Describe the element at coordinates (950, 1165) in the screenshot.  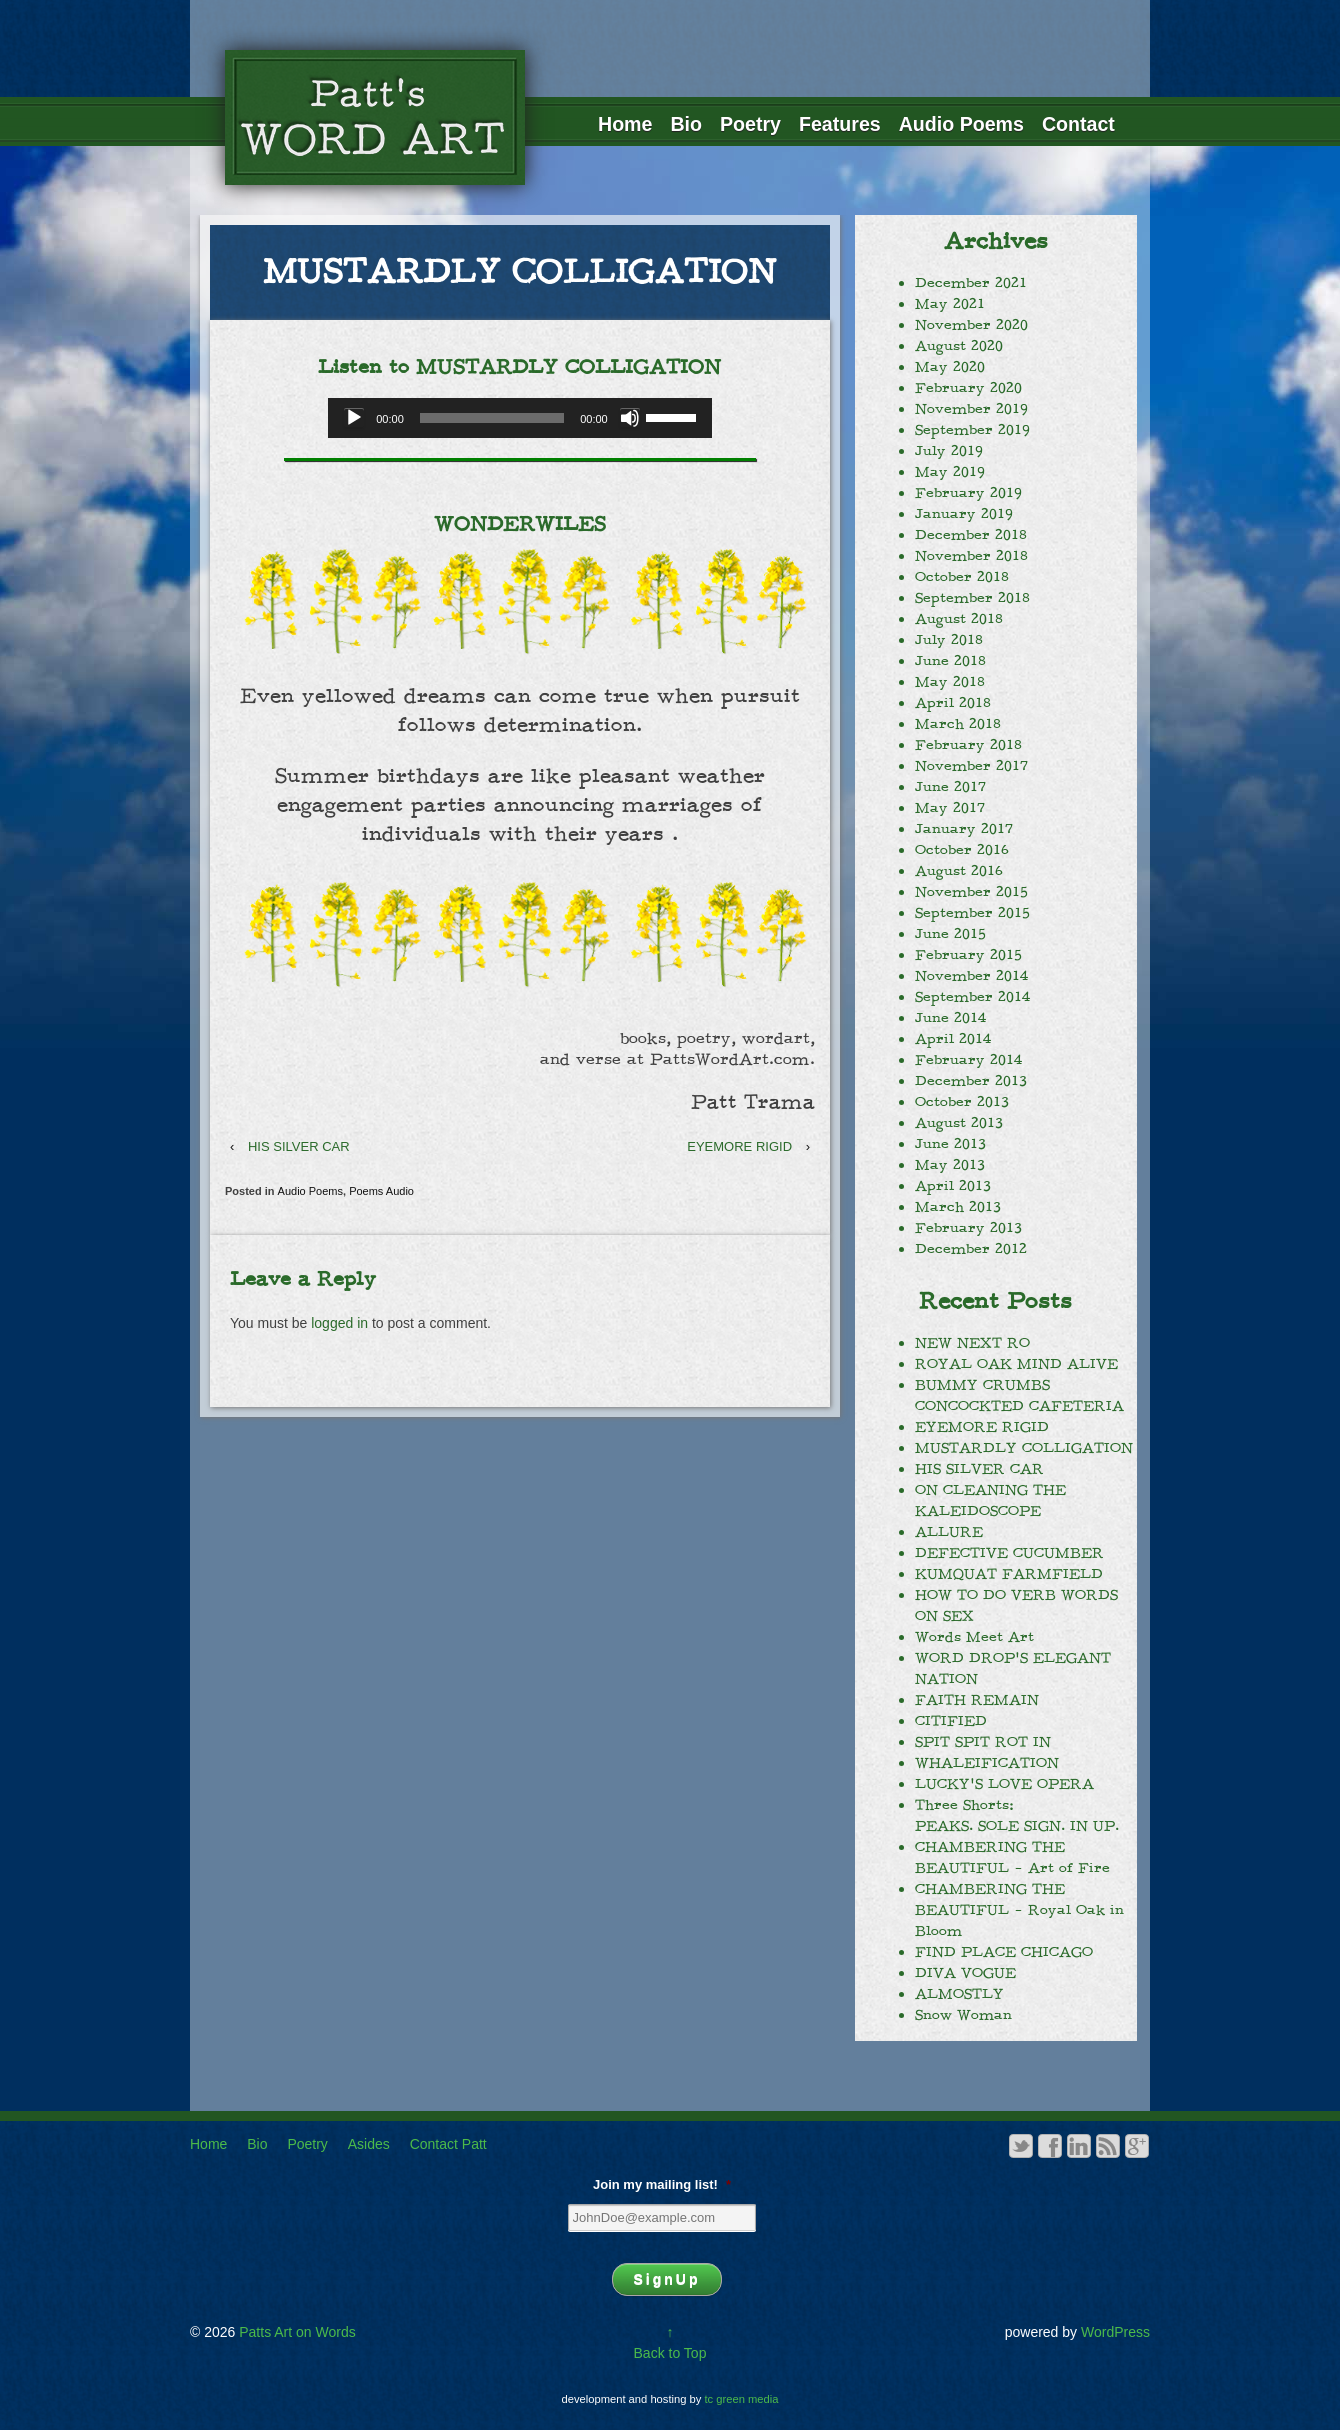
I see `May 2013` at that location.